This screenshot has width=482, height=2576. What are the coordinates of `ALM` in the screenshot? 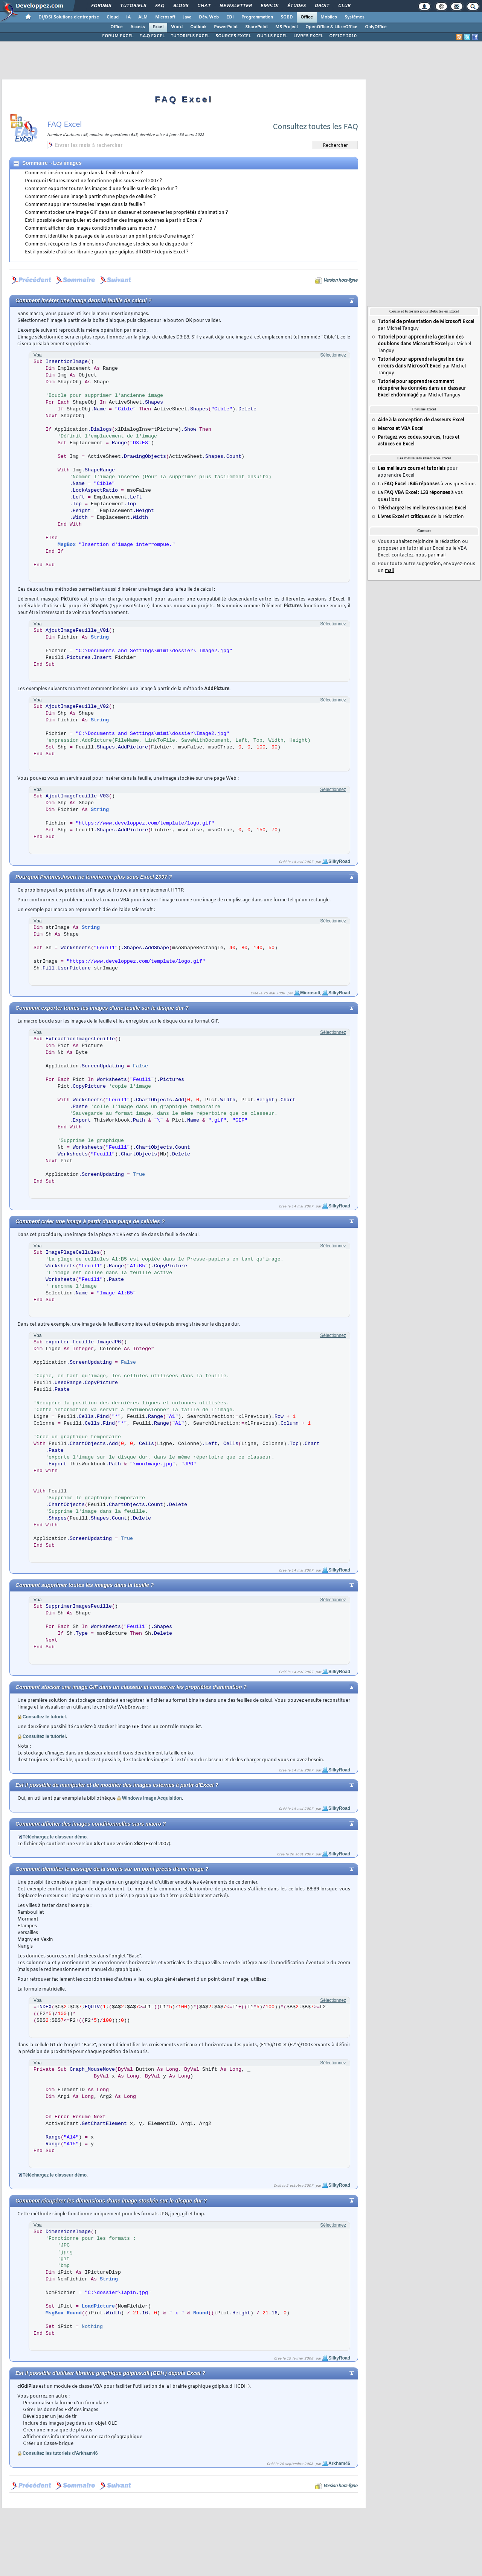 It's located at (143, 17).